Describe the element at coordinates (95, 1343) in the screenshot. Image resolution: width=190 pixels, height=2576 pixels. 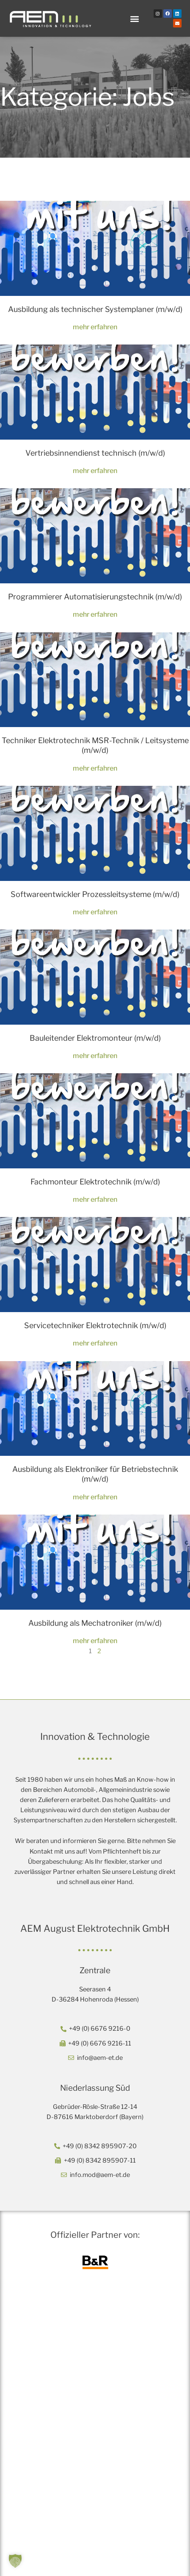
I see `mehr erfahren [Mehr über Servicetechniker Elektrotechnik (m/w/d)]` at that location.